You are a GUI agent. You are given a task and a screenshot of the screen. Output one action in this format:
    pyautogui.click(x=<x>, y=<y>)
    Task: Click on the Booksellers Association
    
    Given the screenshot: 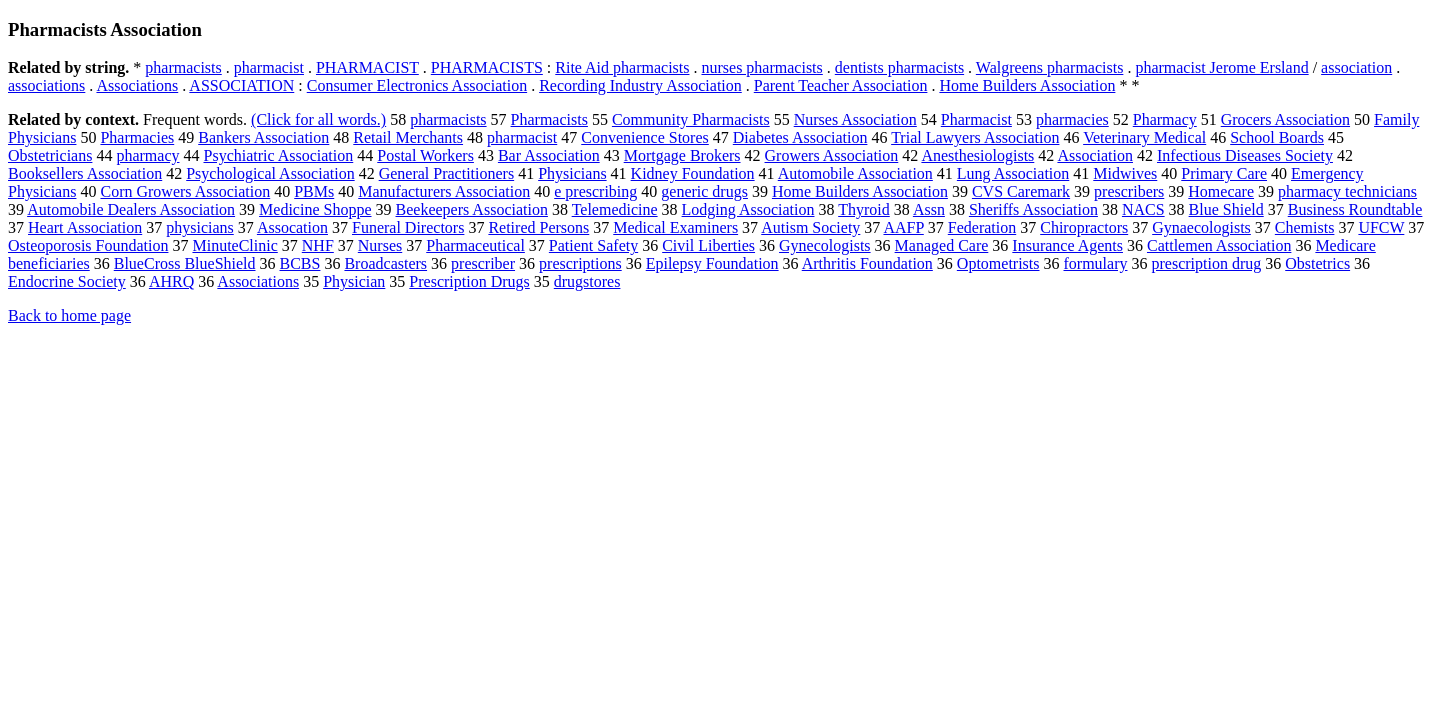 What is the action you would take?
    pyautogui.click(x=85, y=173)
    